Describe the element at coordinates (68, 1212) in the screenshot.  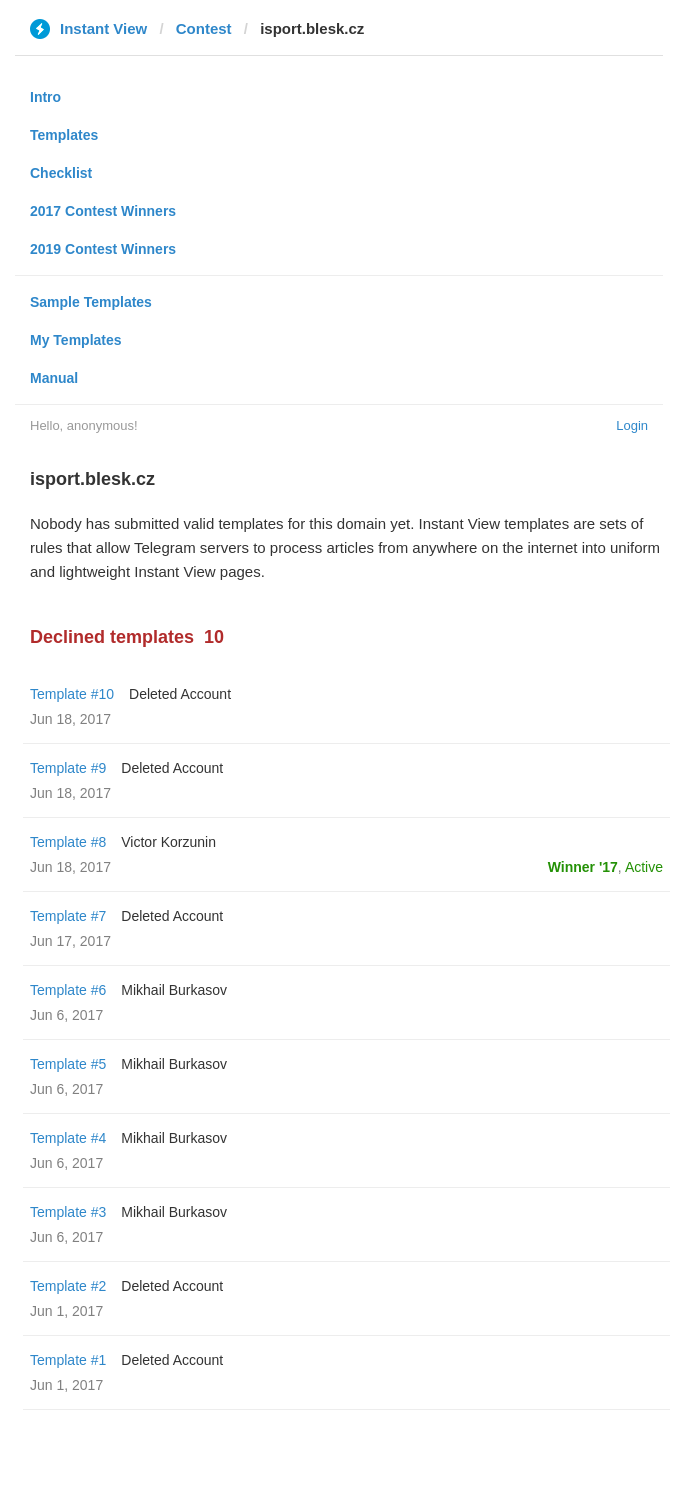
I see `Template #3` at that location.